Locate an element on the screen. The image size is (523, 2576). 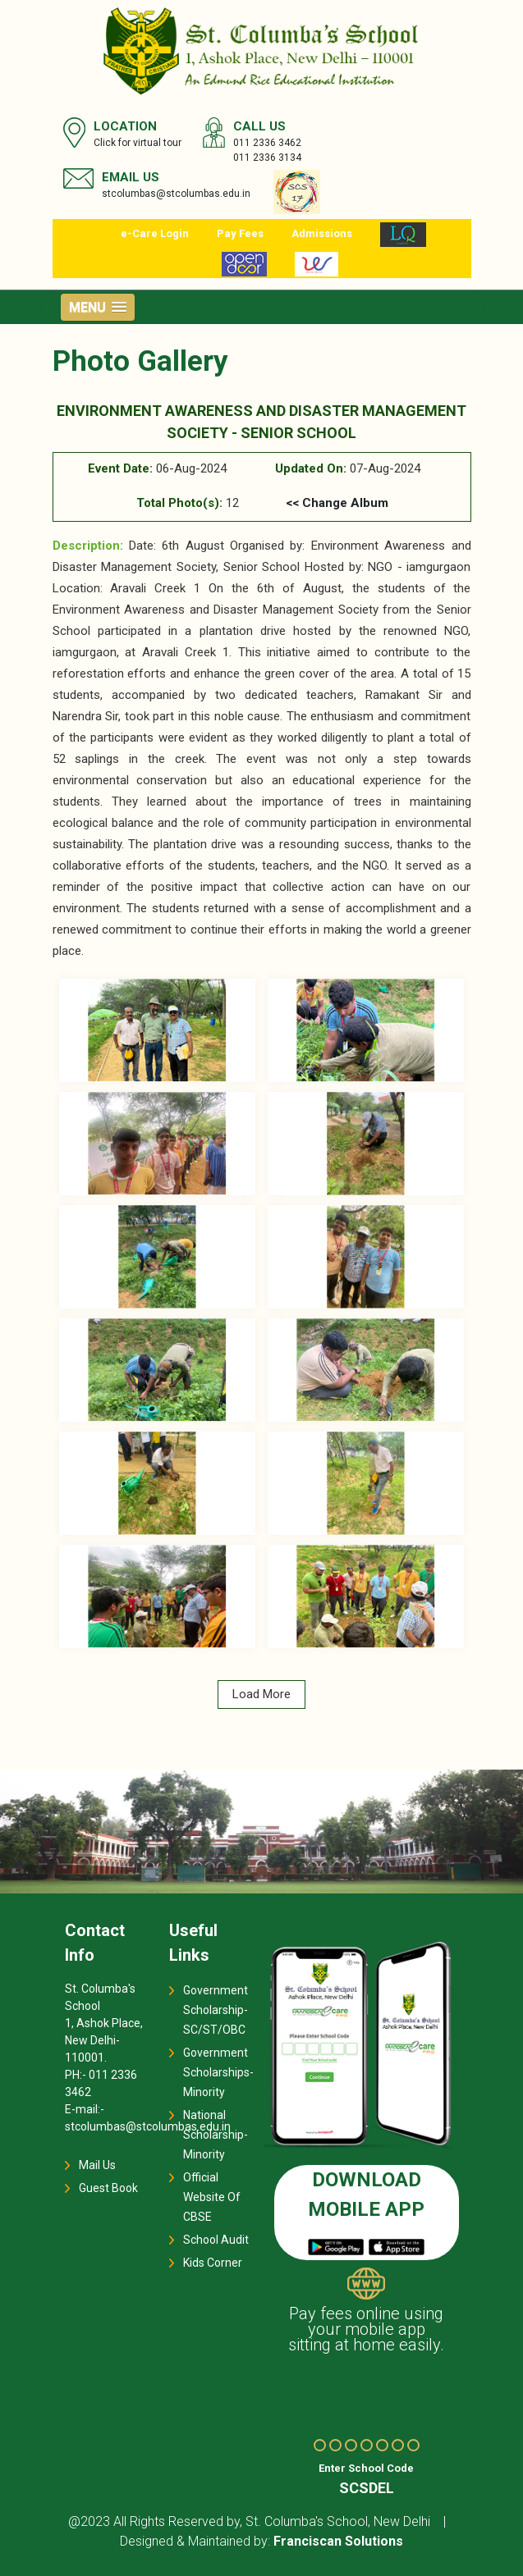
Government Scholarship-SC/ST/OBC is located at coordinates (215, 2010).